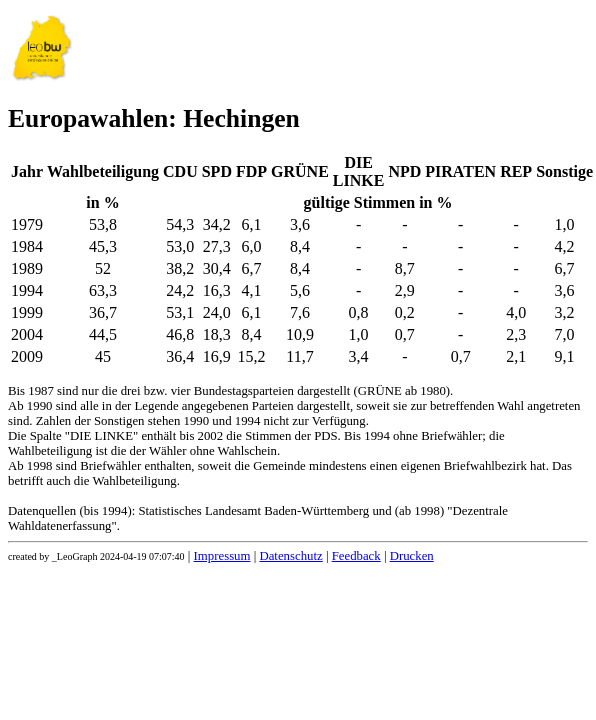 The image size is (596, 720). Describe the element at coordinates (412, 556) in the screenshot. I see `Drucken` at that location.